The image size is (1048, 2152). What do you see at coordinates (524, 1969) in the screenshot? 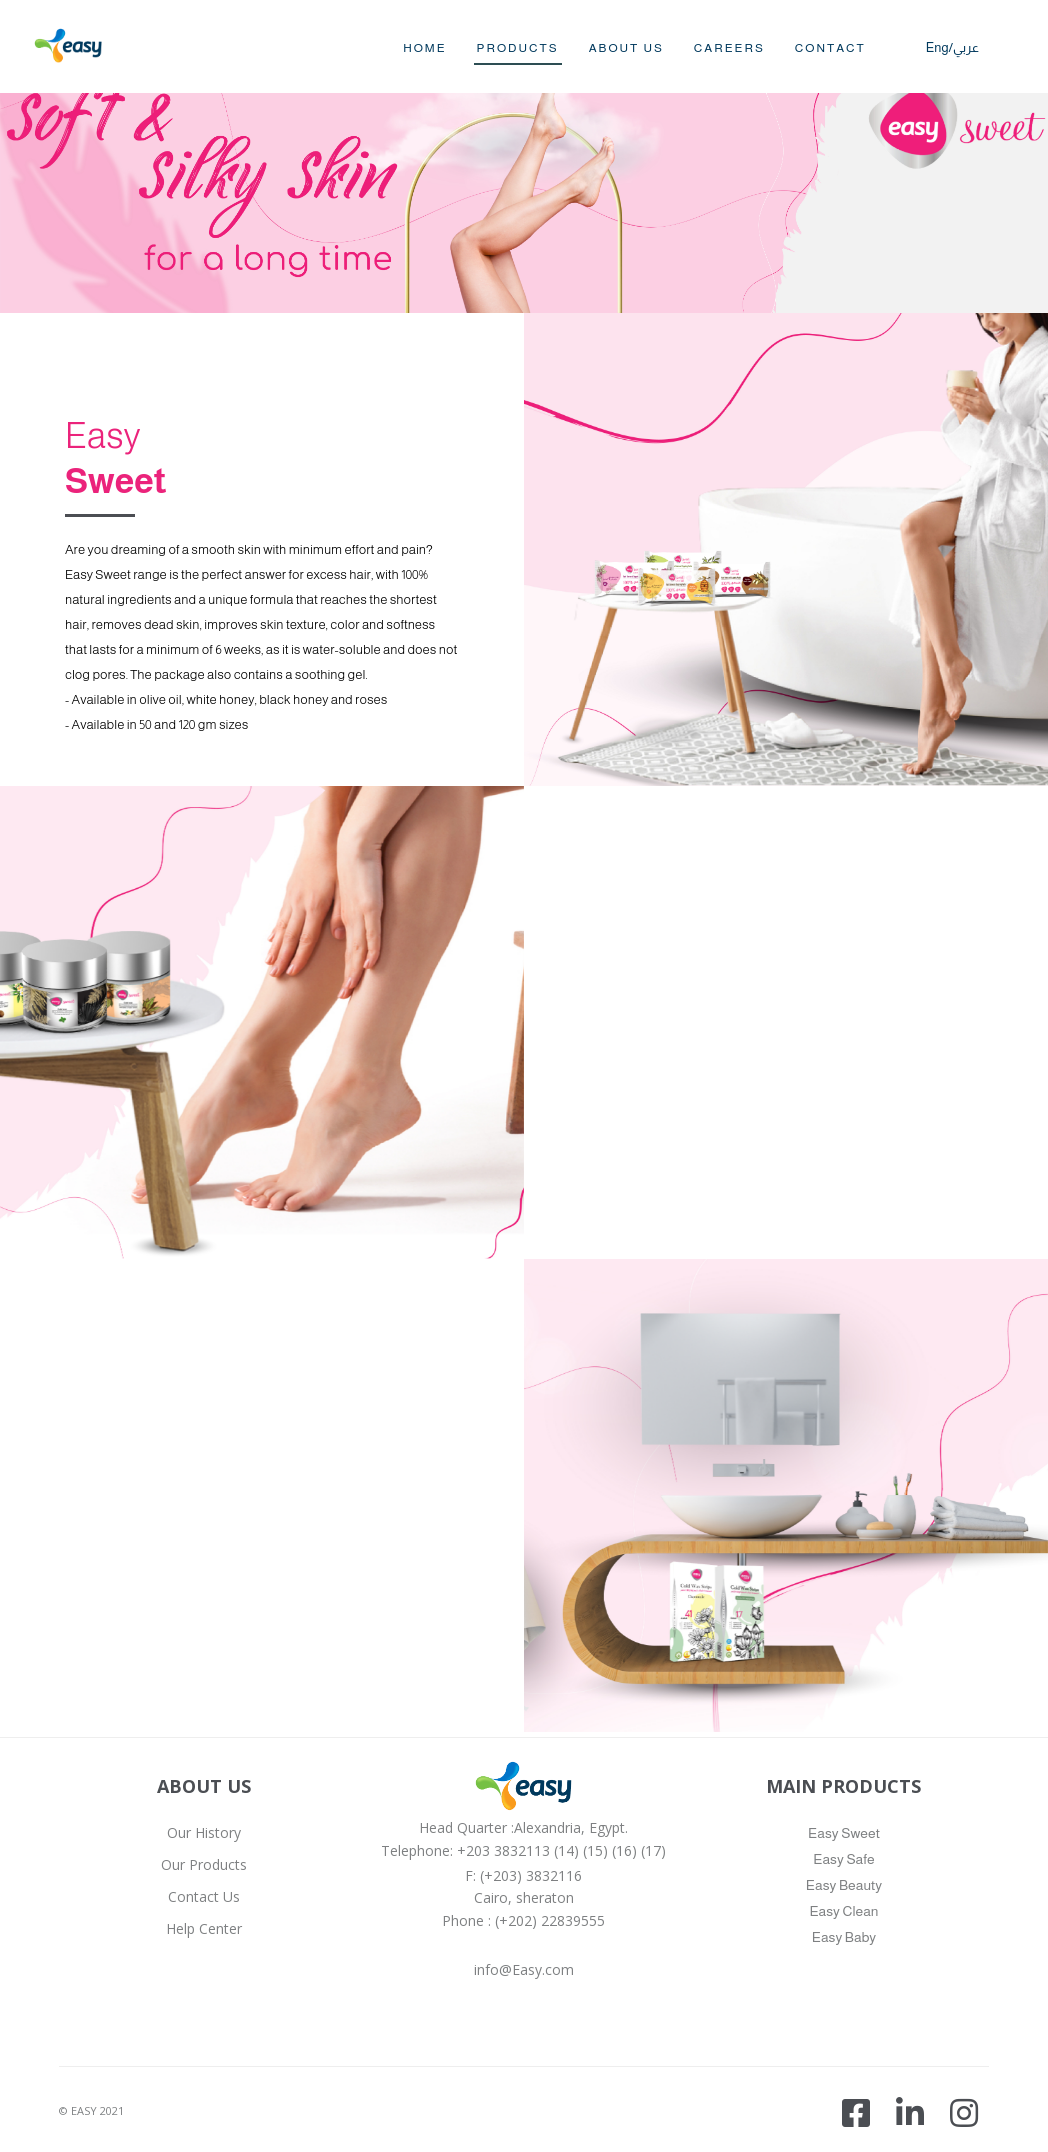
I see `info@Easy.com` at bounding box center [524, 1969].